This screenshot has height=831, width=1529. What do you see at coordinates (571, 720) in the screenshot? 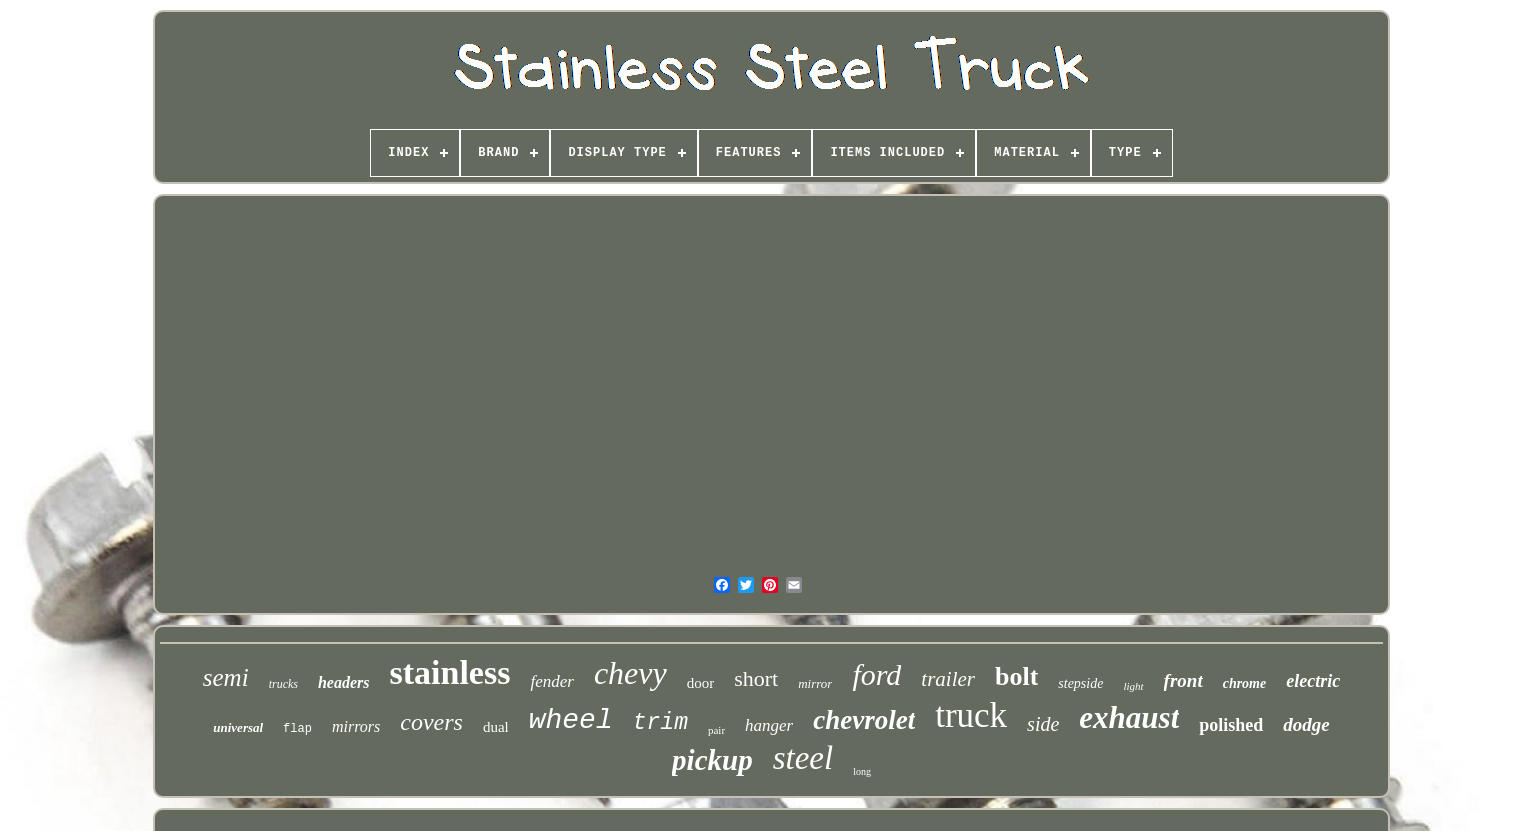
I see `wheel` at bounding box center [571, 720].